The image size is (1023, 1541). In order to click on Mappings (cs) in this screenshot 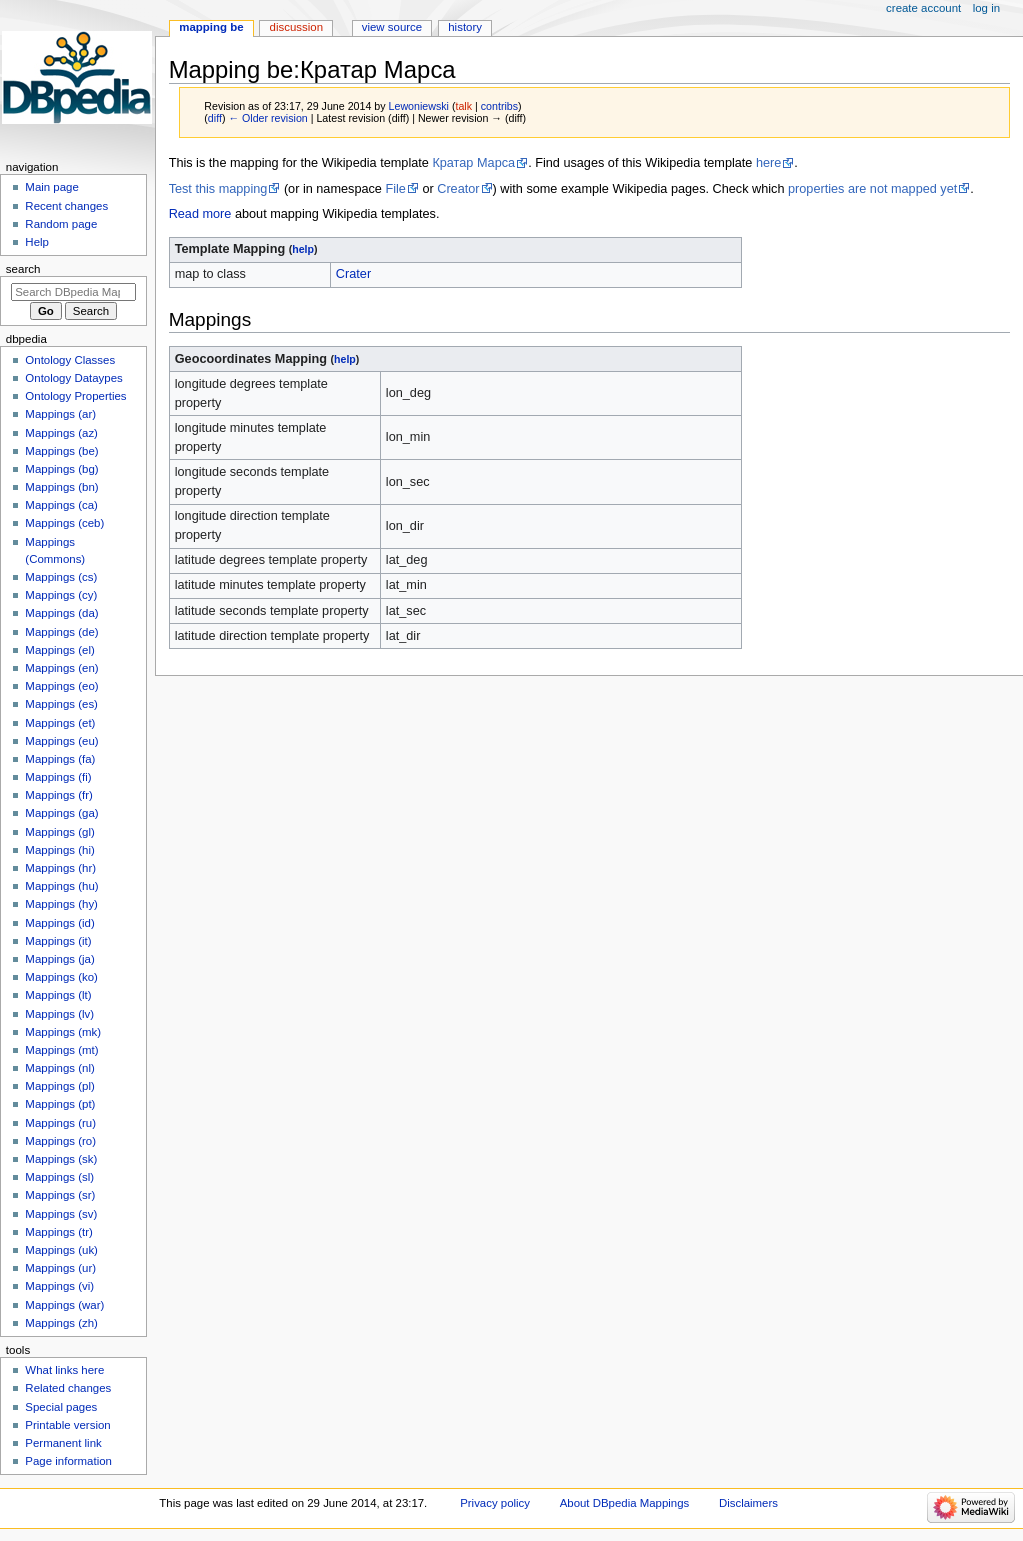, I will do `click(61, 577)`.